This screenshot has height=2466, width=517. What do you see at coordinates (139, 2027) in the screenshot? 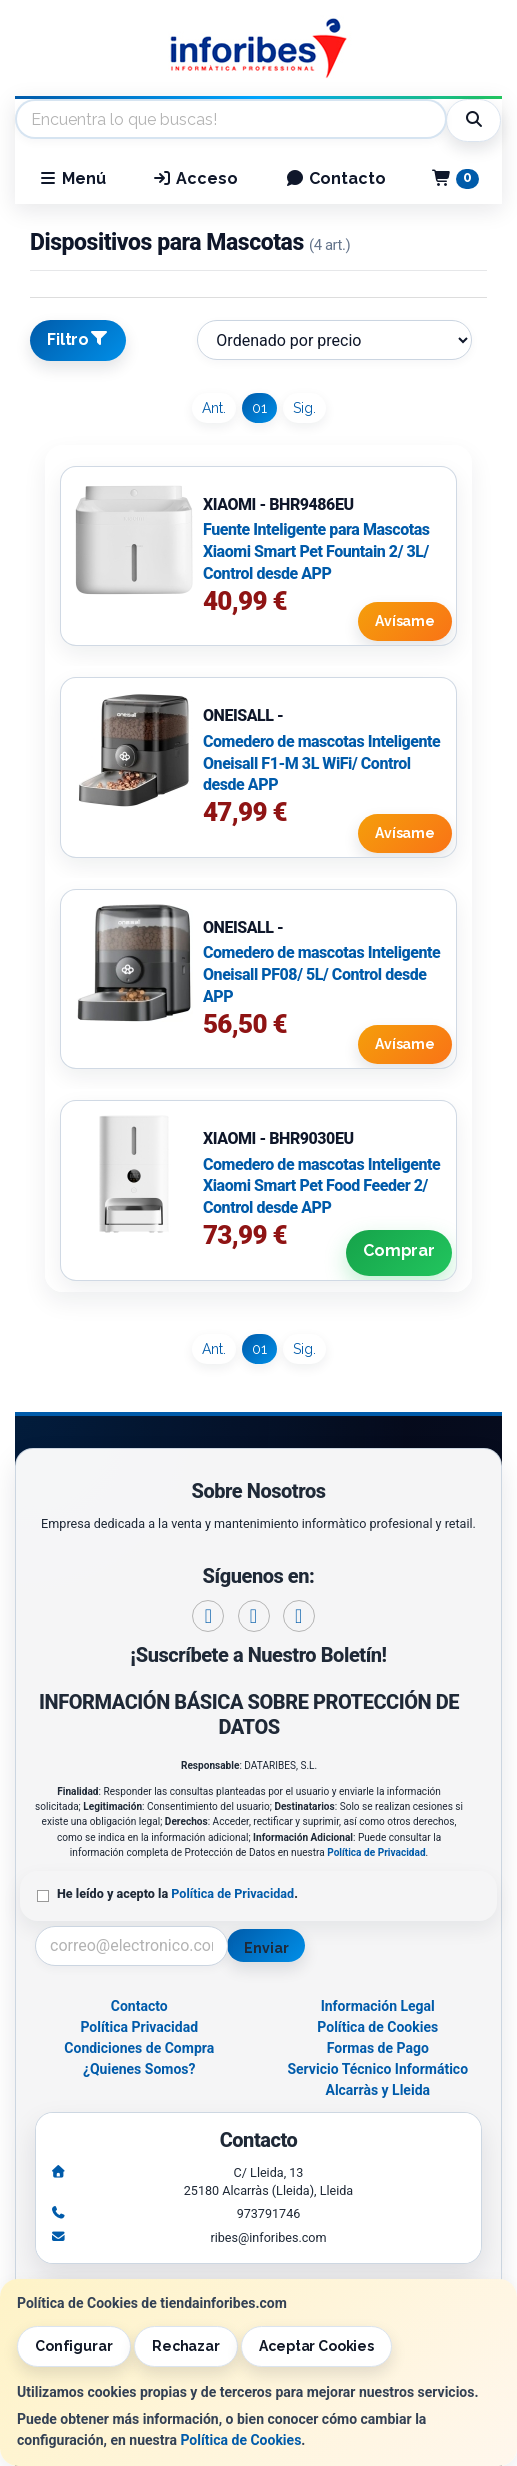
I see `Política Privacidad` at bounding box center [139, 2027].